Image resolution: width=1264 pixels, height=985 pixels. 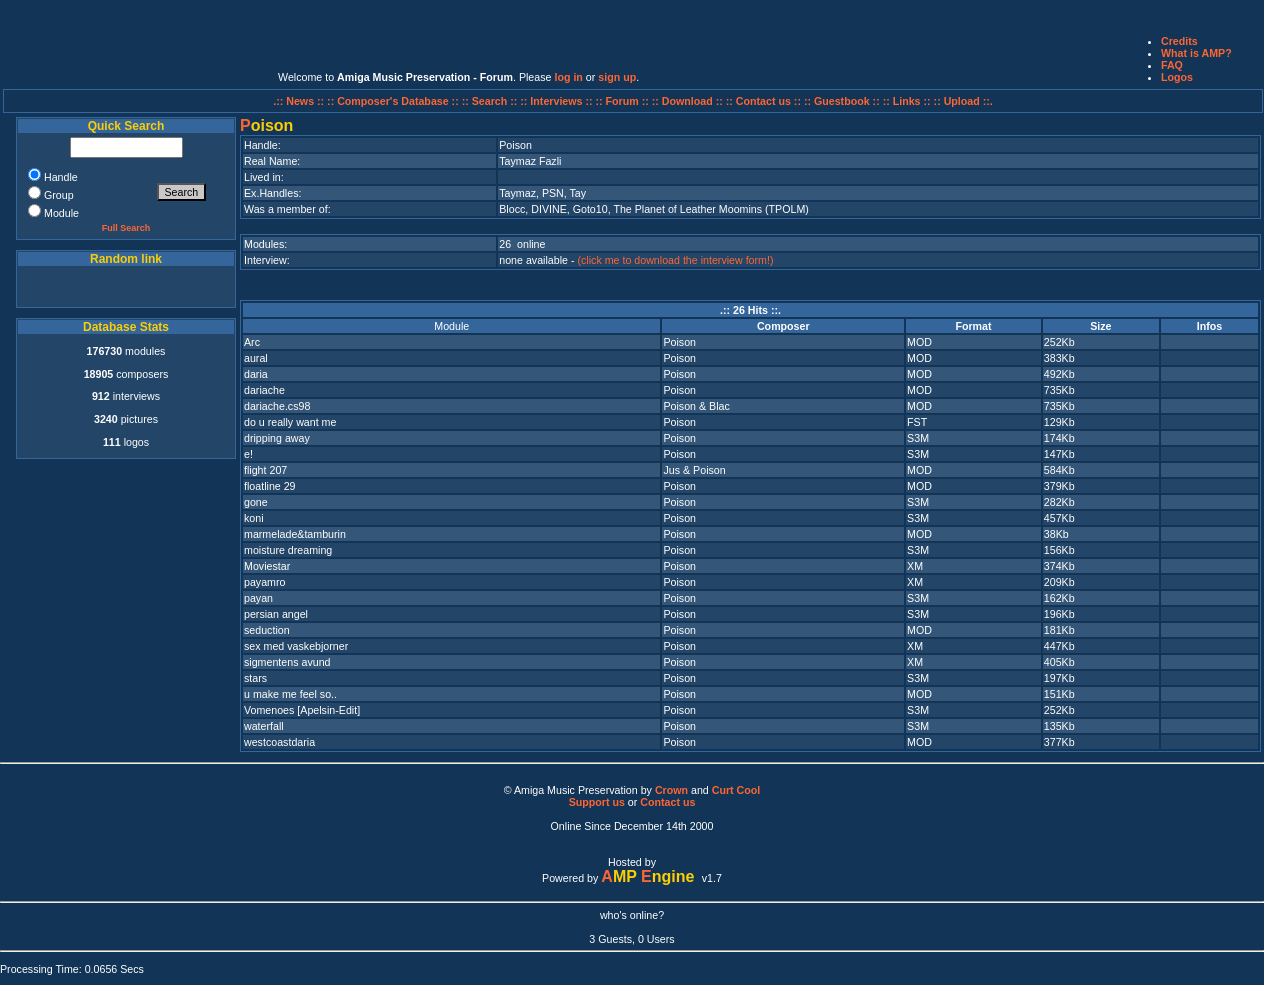 What do you see at coordinates (287, 662) in the screenshot?
I see `sigmentens avund` at bounding box center [287, 662].